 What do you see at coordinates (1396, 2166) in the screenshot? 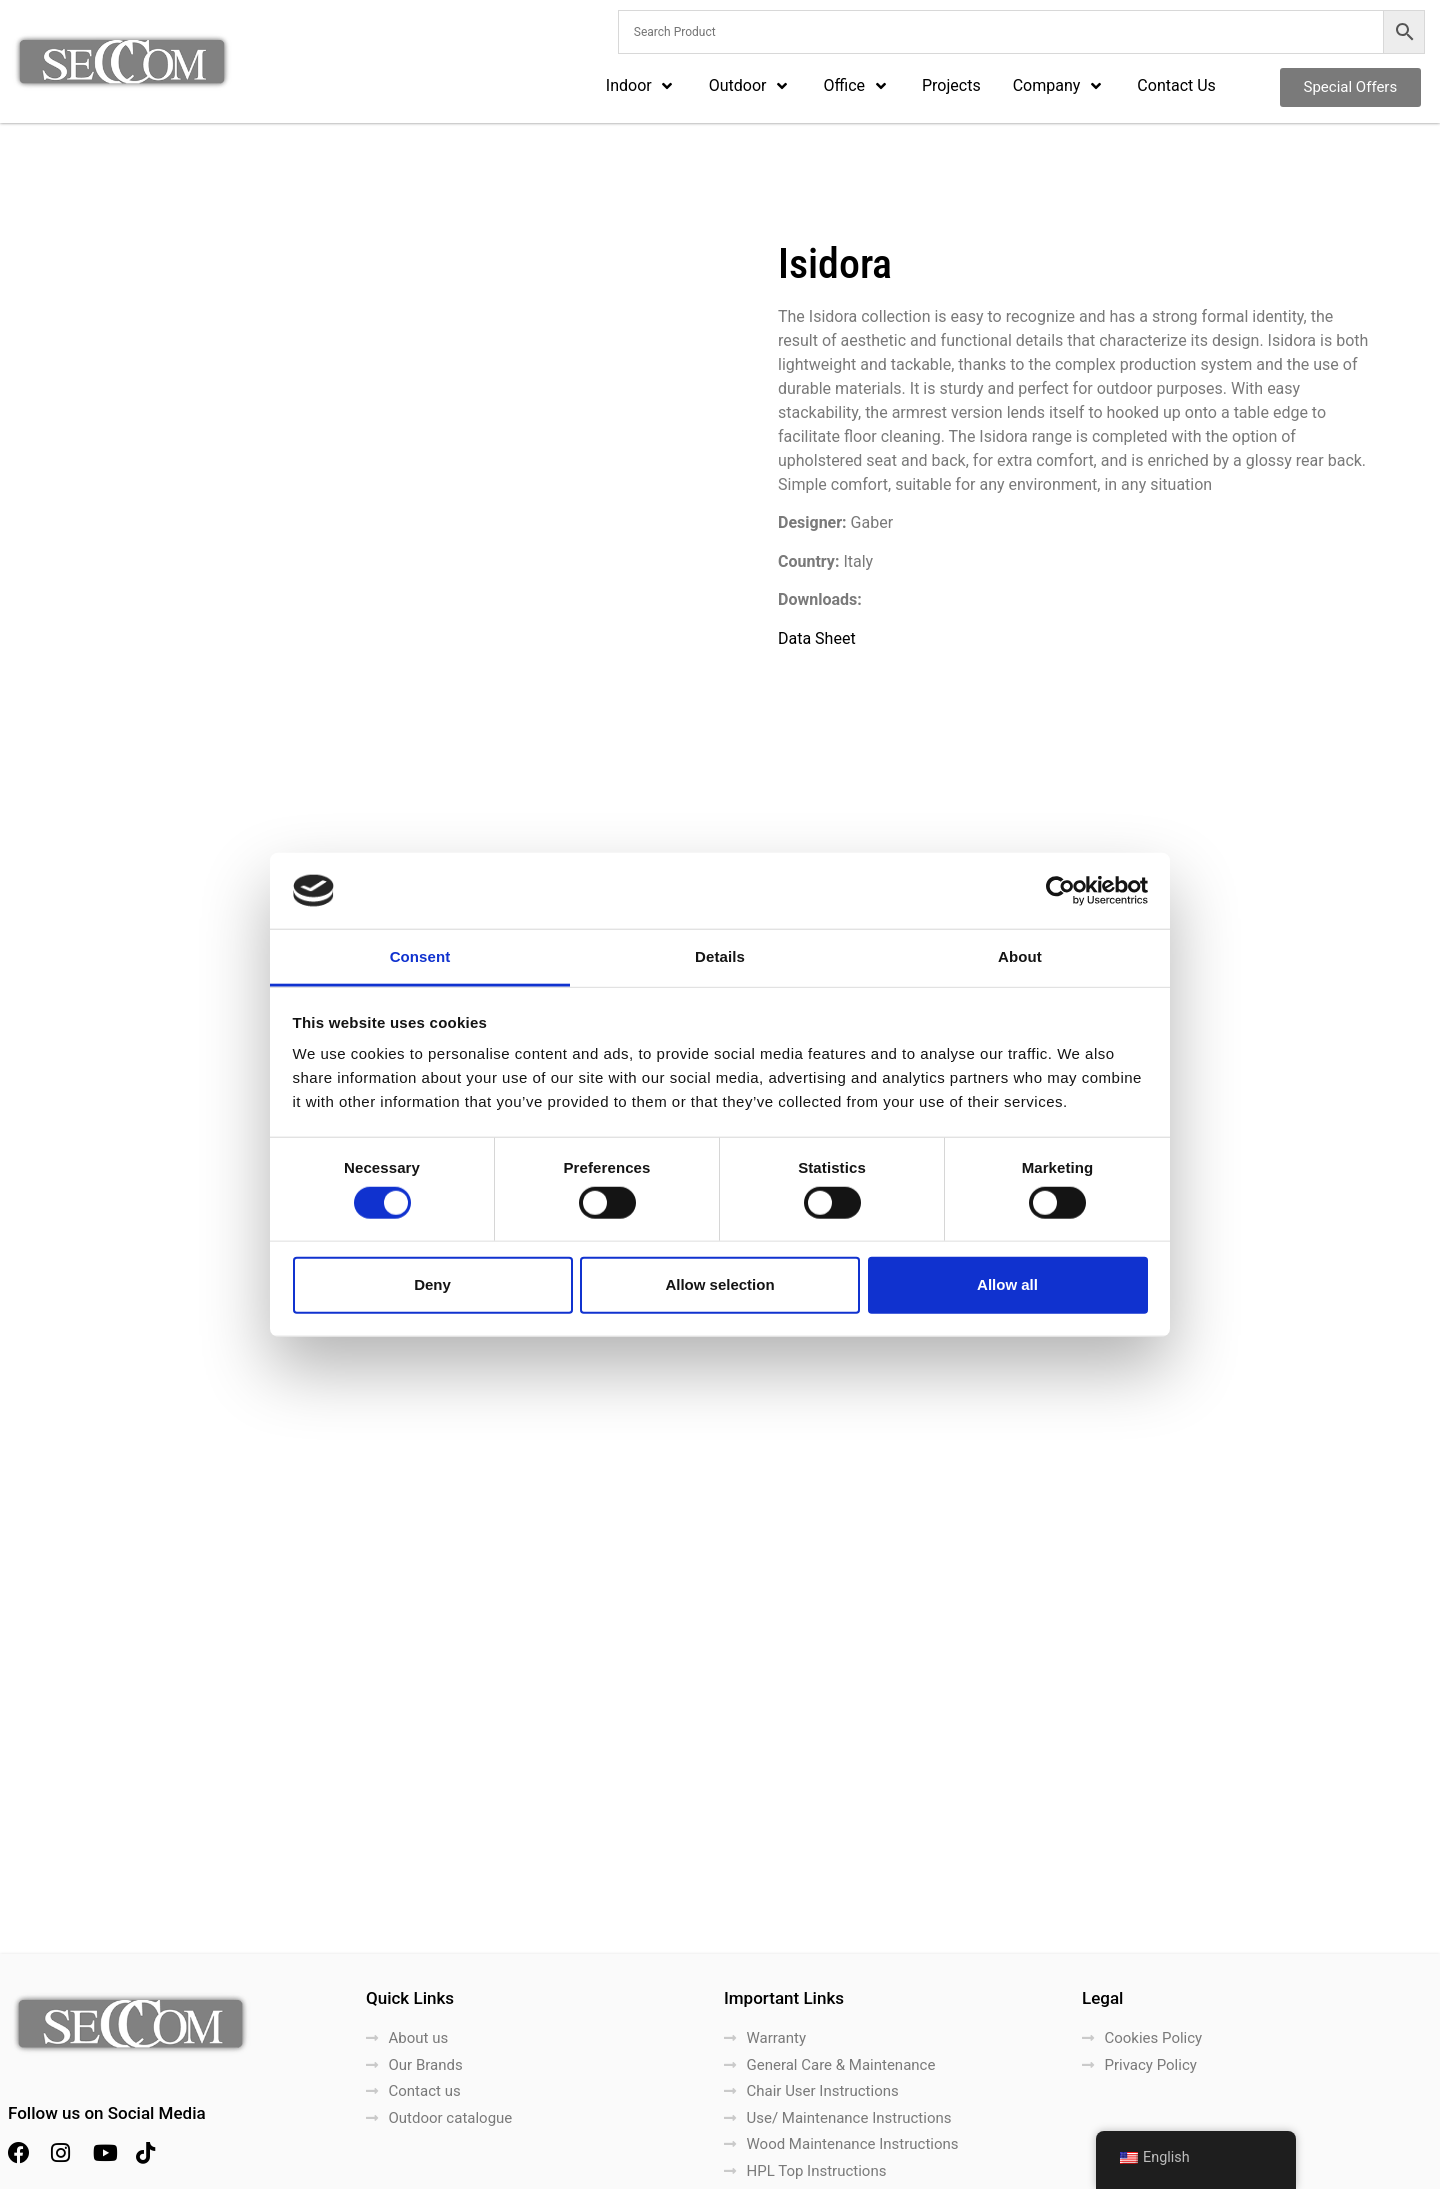
I see `LightBlack` at bounding box center [1396, 2166].